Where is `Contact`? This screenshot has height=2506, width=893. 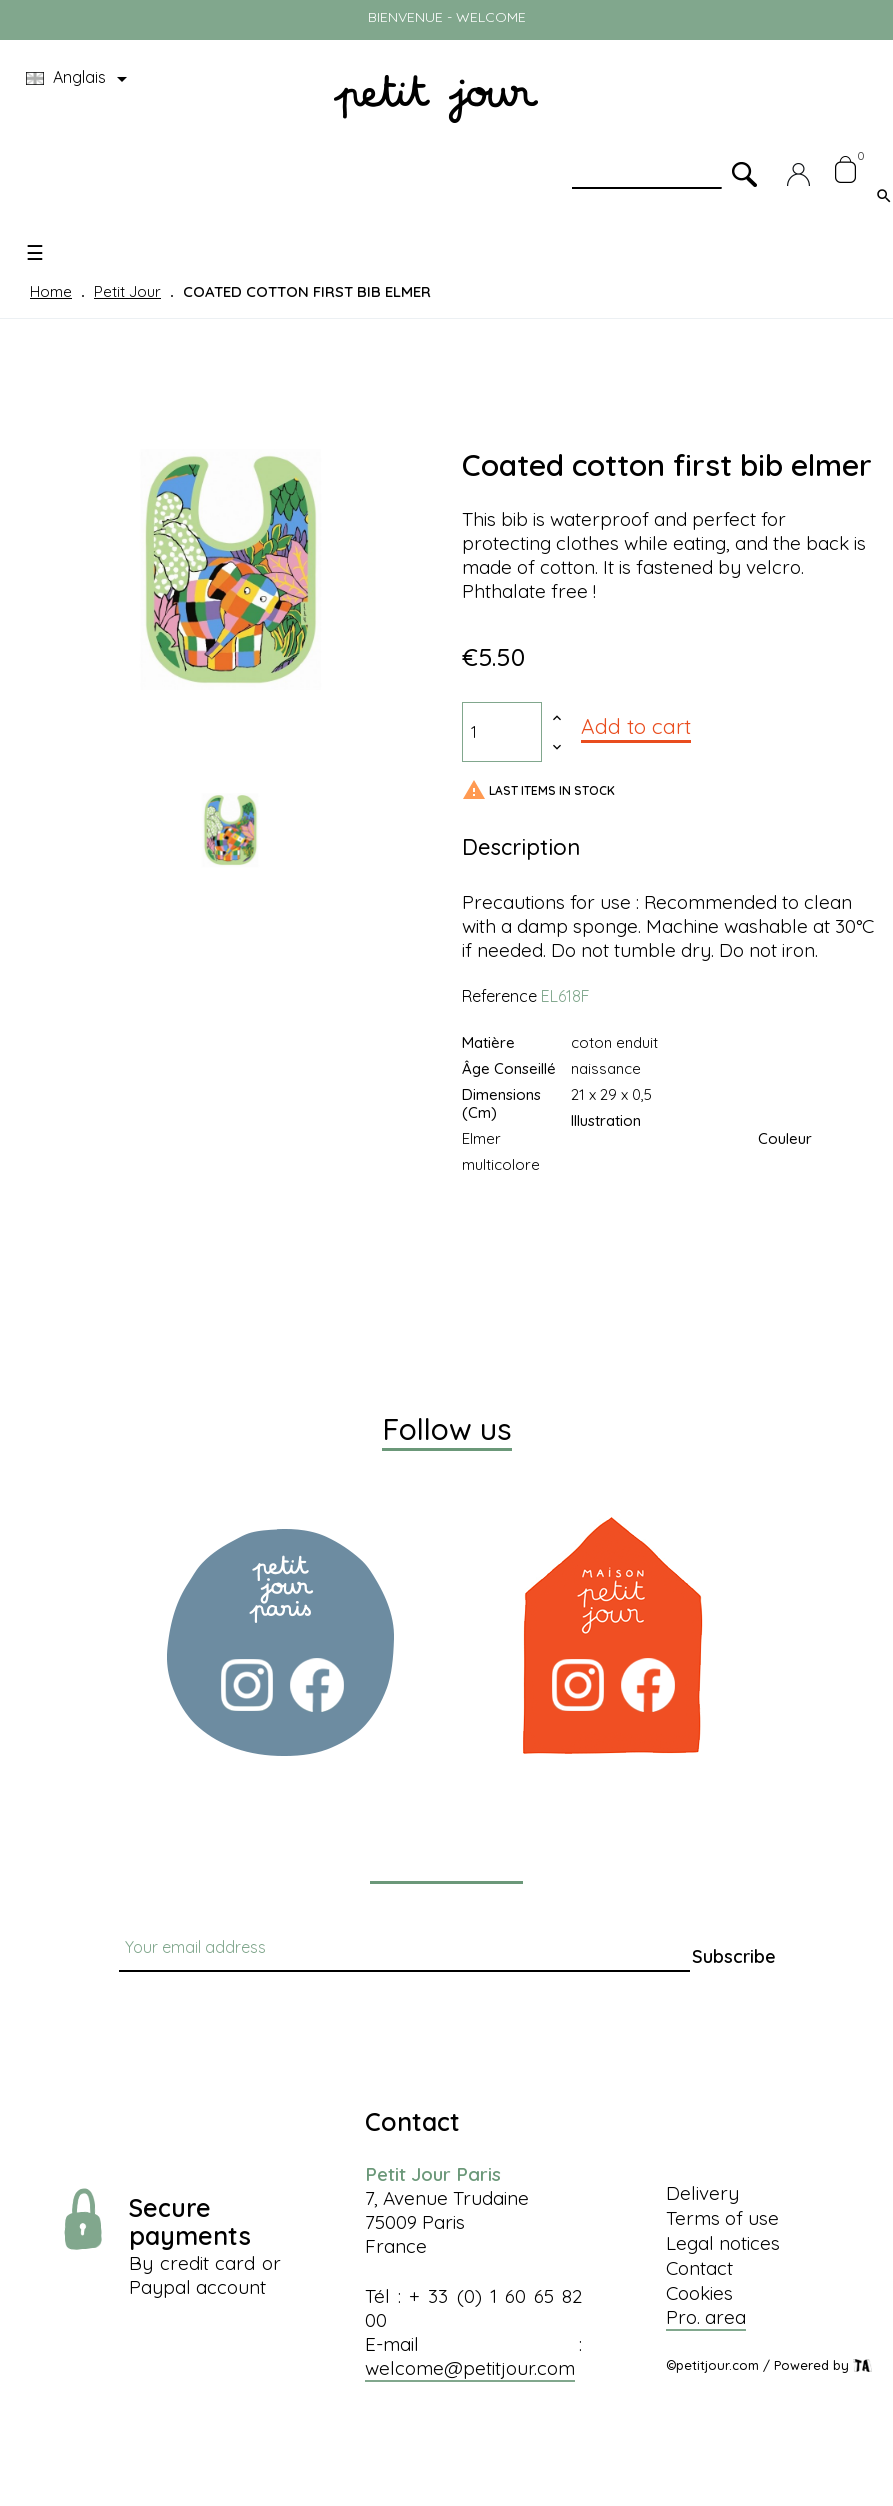 Contact is located at coordinates (699, 2268).